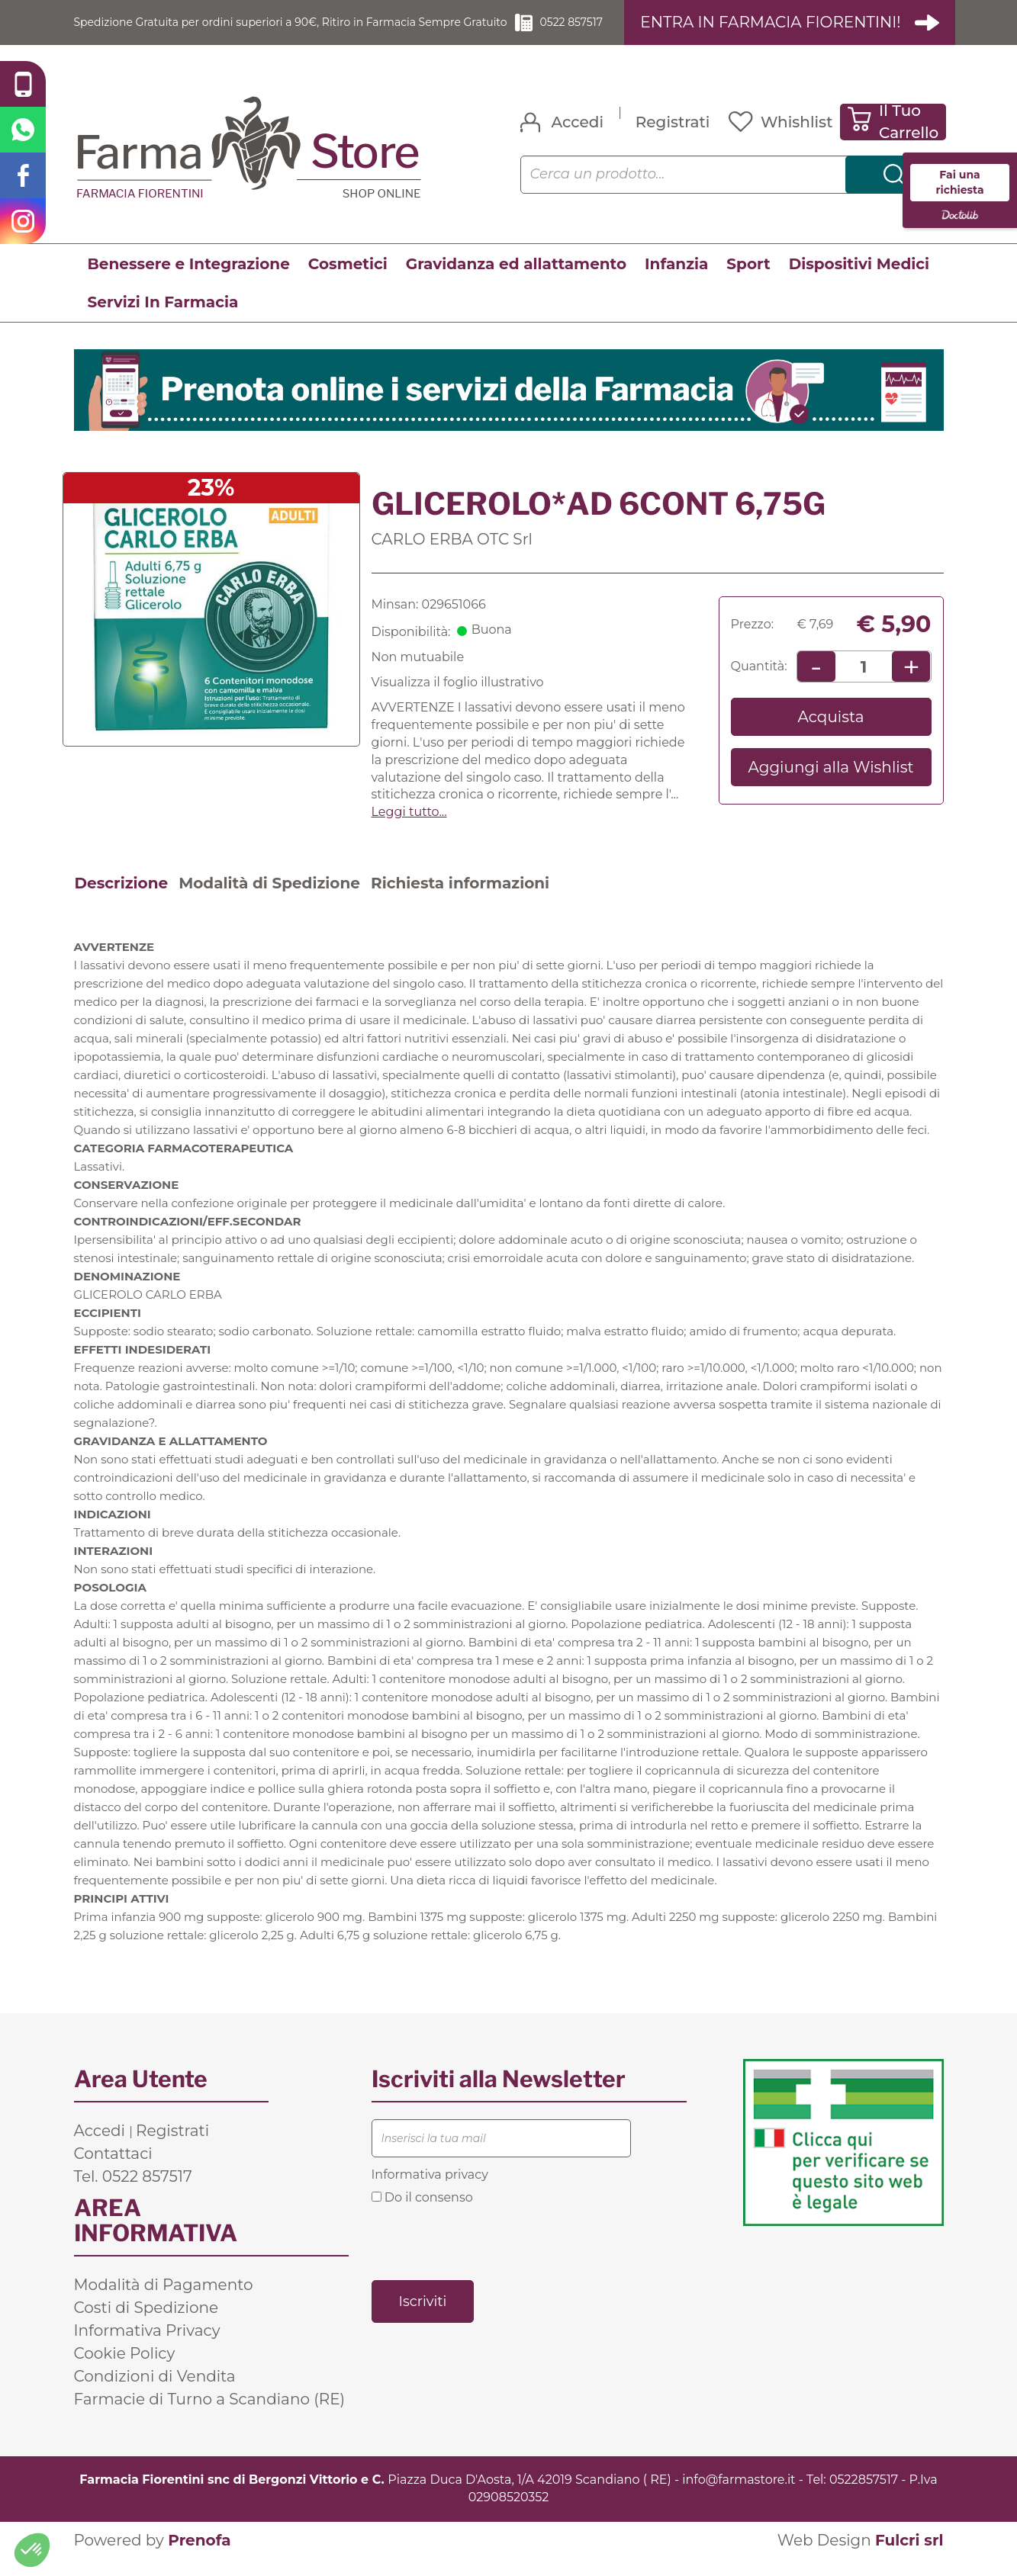 This screenshot has width=1017, height=2576. Describe the element at coordinates (460, 900) in the screenshot. I see `Richiesta informazioni [tab]` at that location.